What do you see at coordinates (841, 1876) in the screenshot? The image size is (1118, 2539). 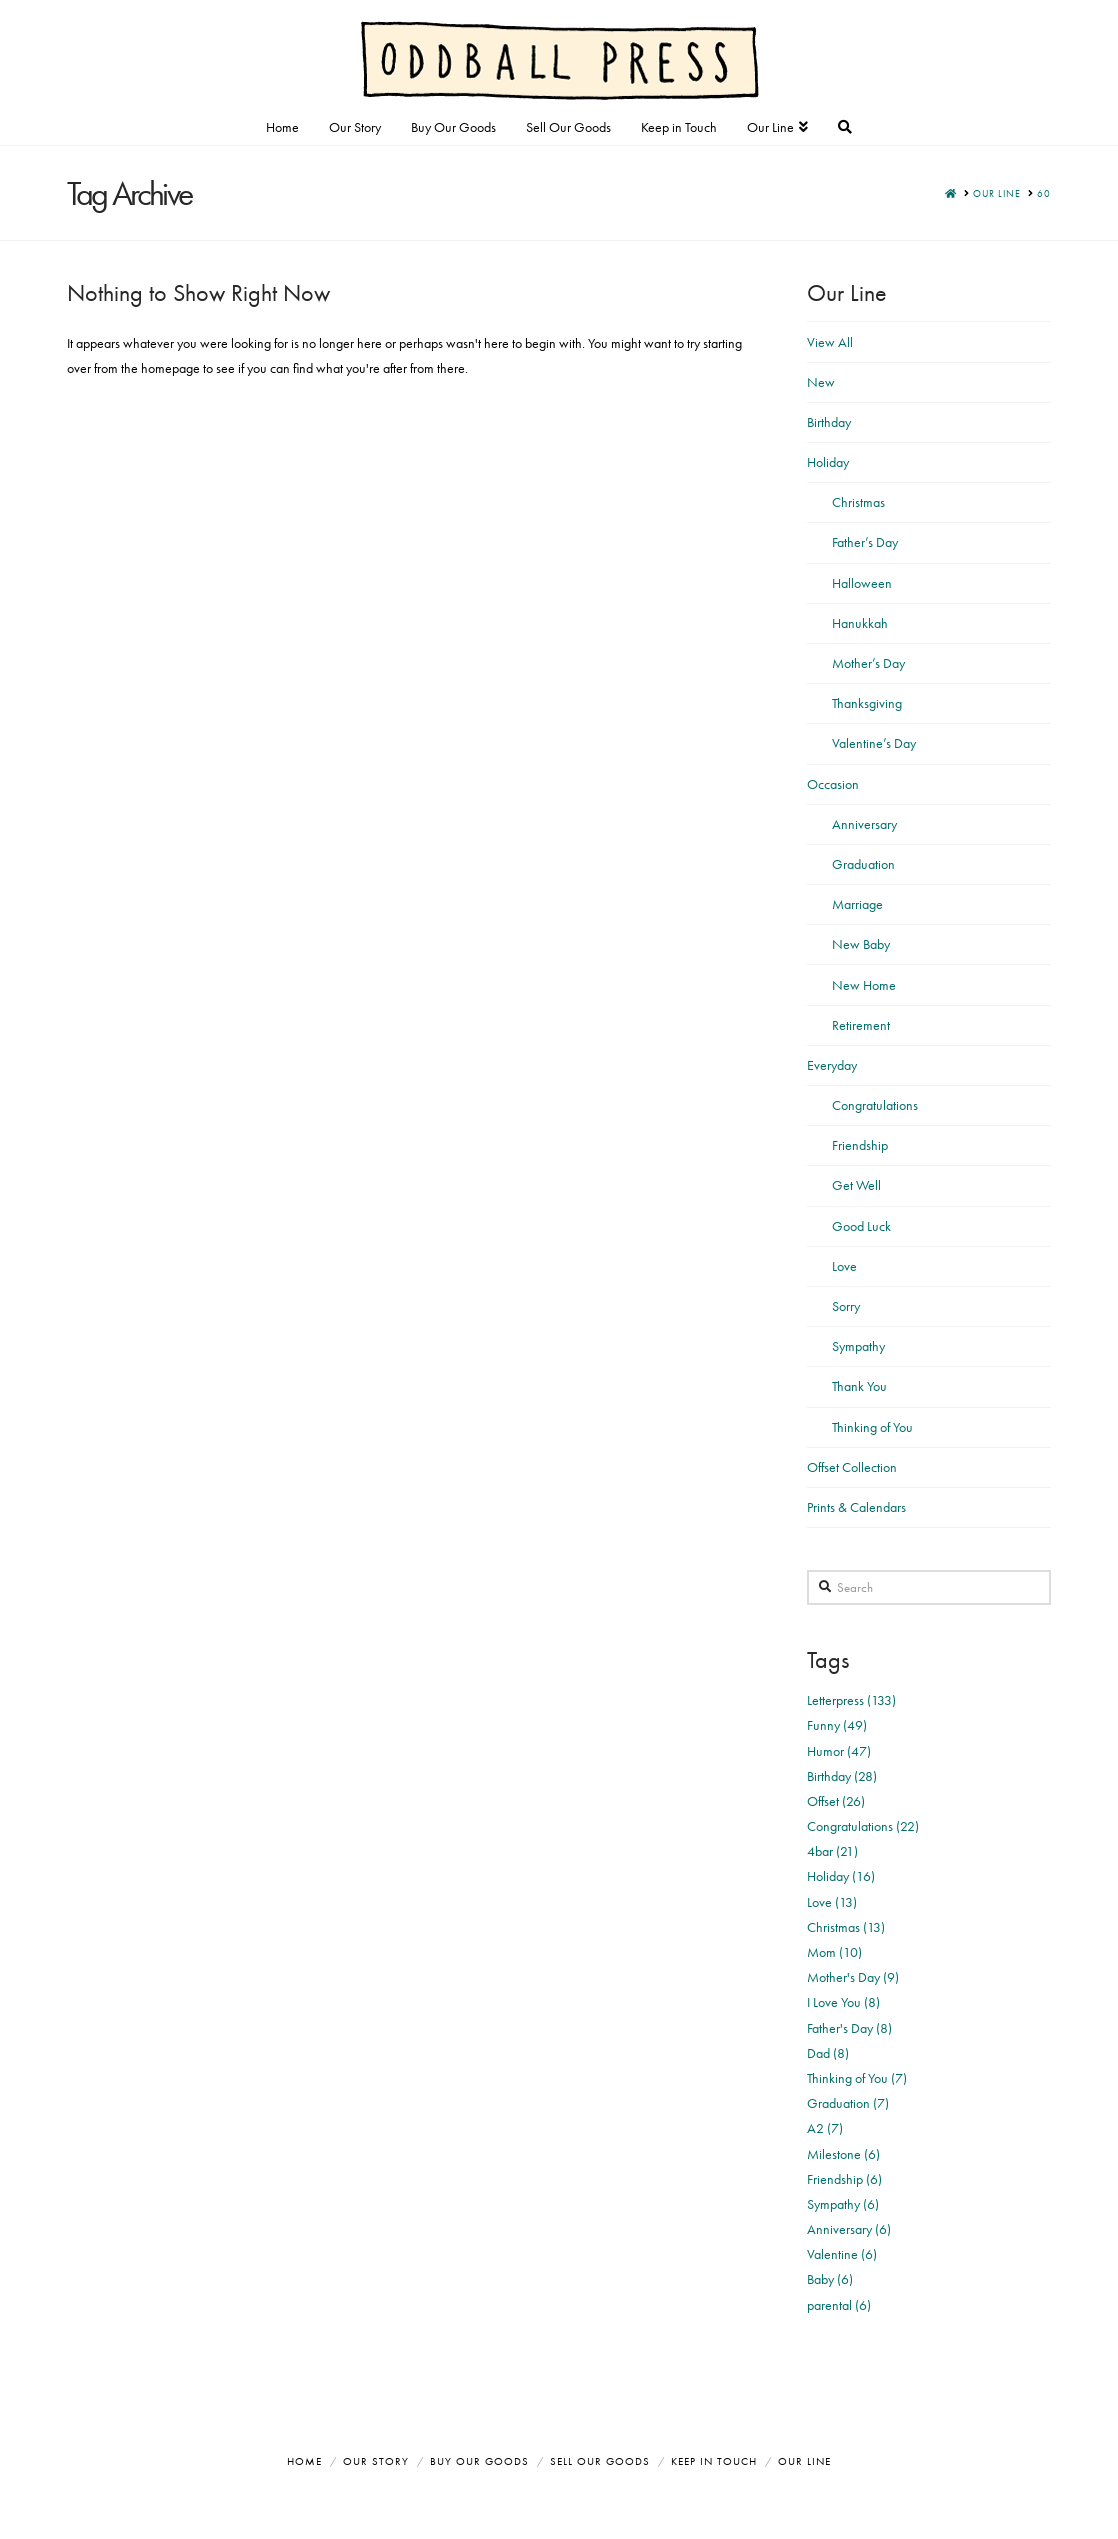 I see `Holiday (16)` at bounding box center [841, 1876].